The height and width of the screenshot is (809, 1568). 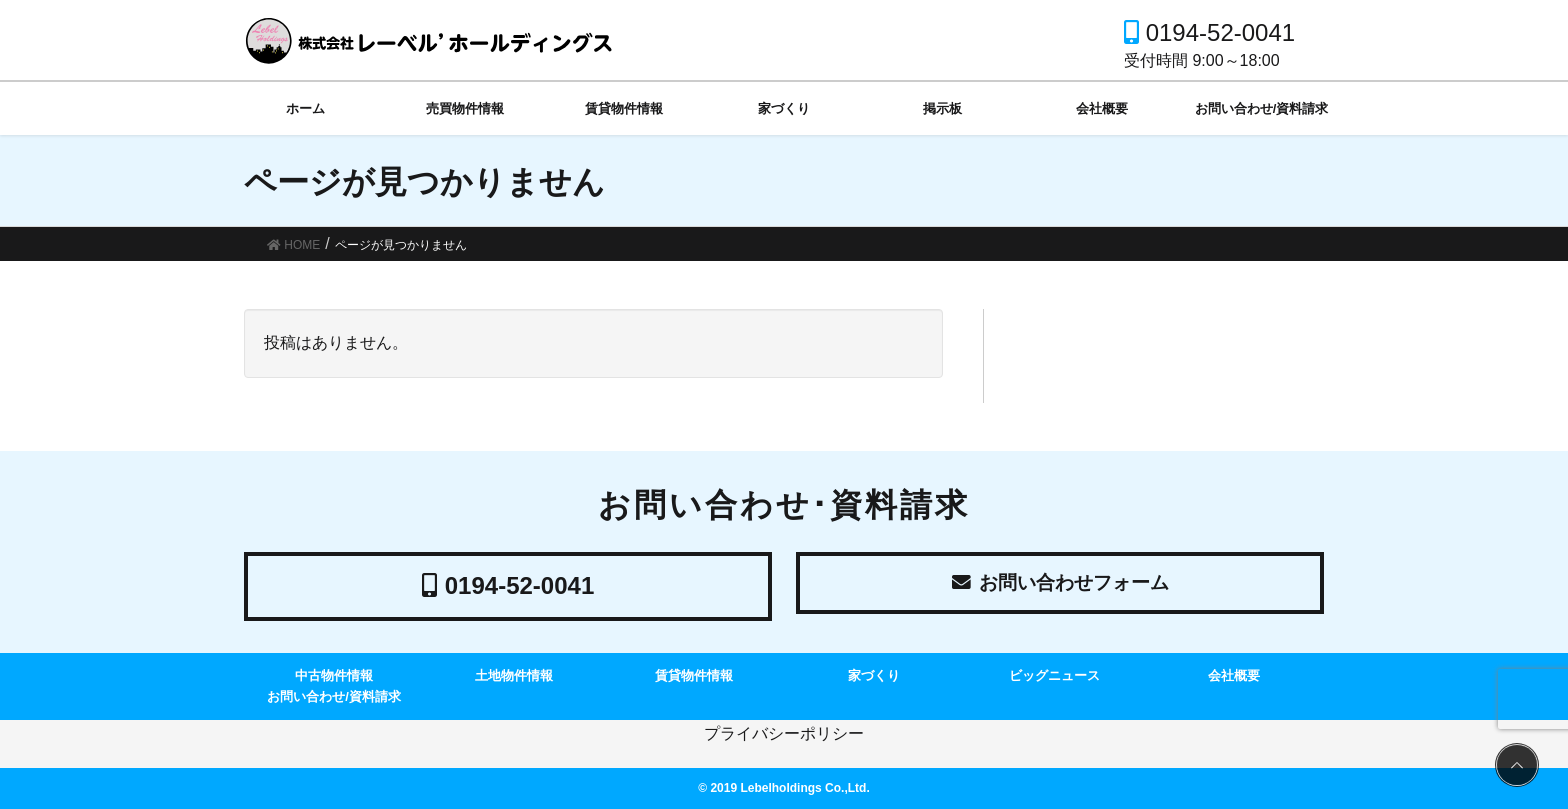 What do you see at coordinates (334, 696) in the screenshot?
I see `お問い合わせ/資料請求` at bounding box center [334, 696].